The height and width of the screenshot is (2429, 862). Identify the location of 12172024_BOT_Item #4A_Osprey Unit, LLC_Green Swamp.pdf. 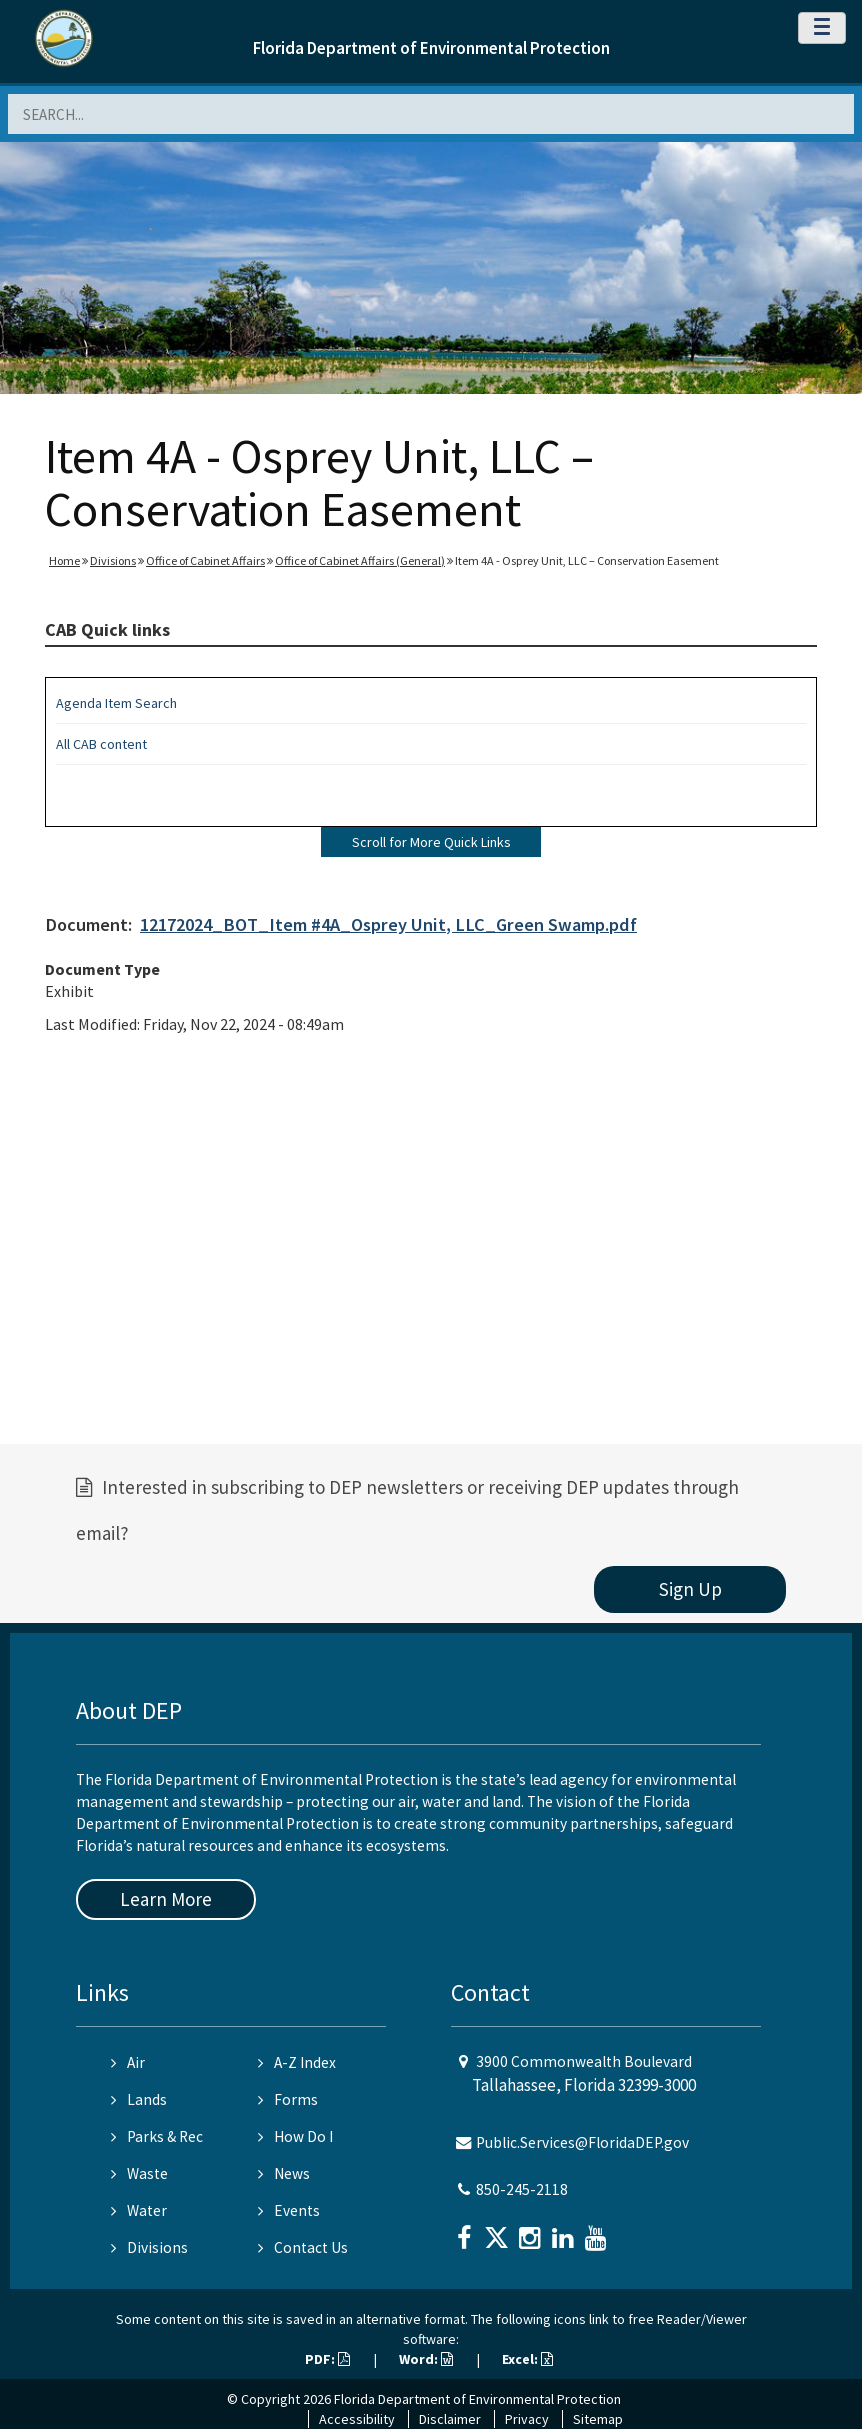
(388, 924).